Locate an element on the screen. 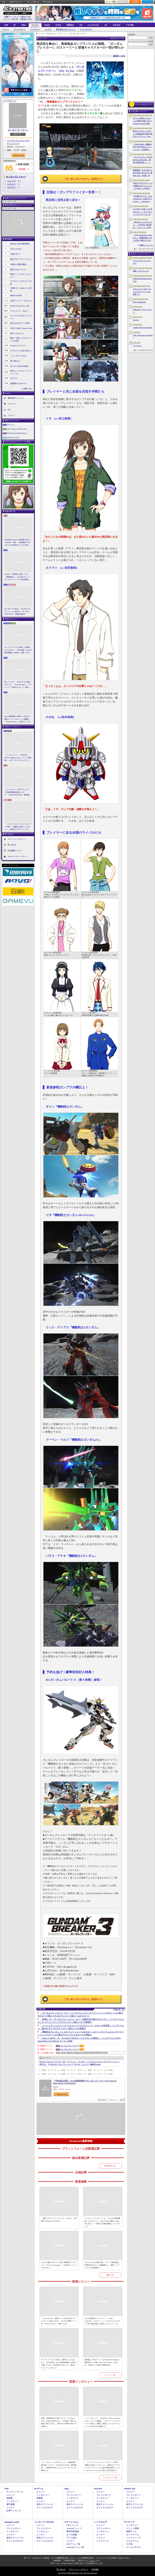 Image resolution: width=155 pixels, height=2576 pixels. 今日から始めろApple Arcade is located at coordinates (21, 328).